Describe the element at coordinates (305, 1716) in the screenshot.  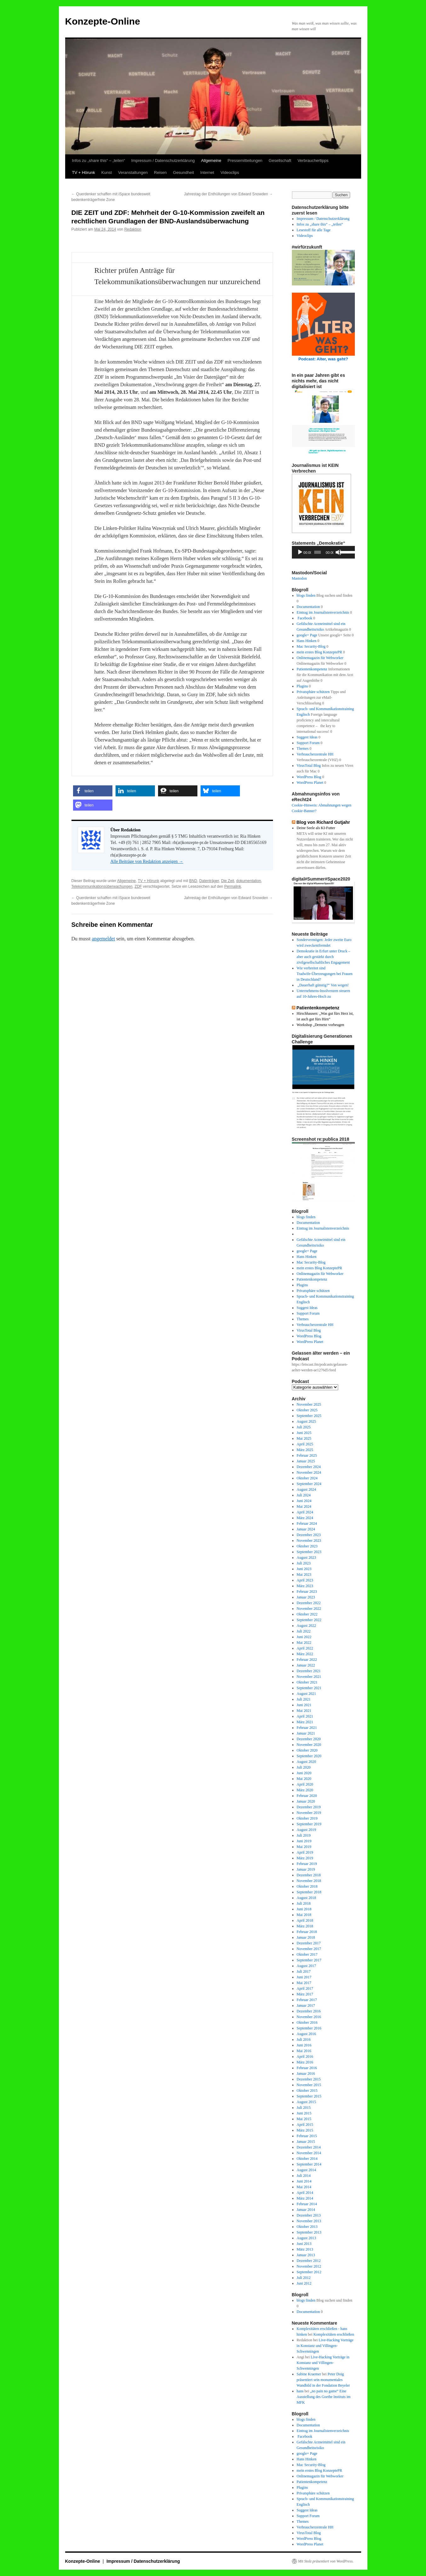
I see `April 2021` at that location.